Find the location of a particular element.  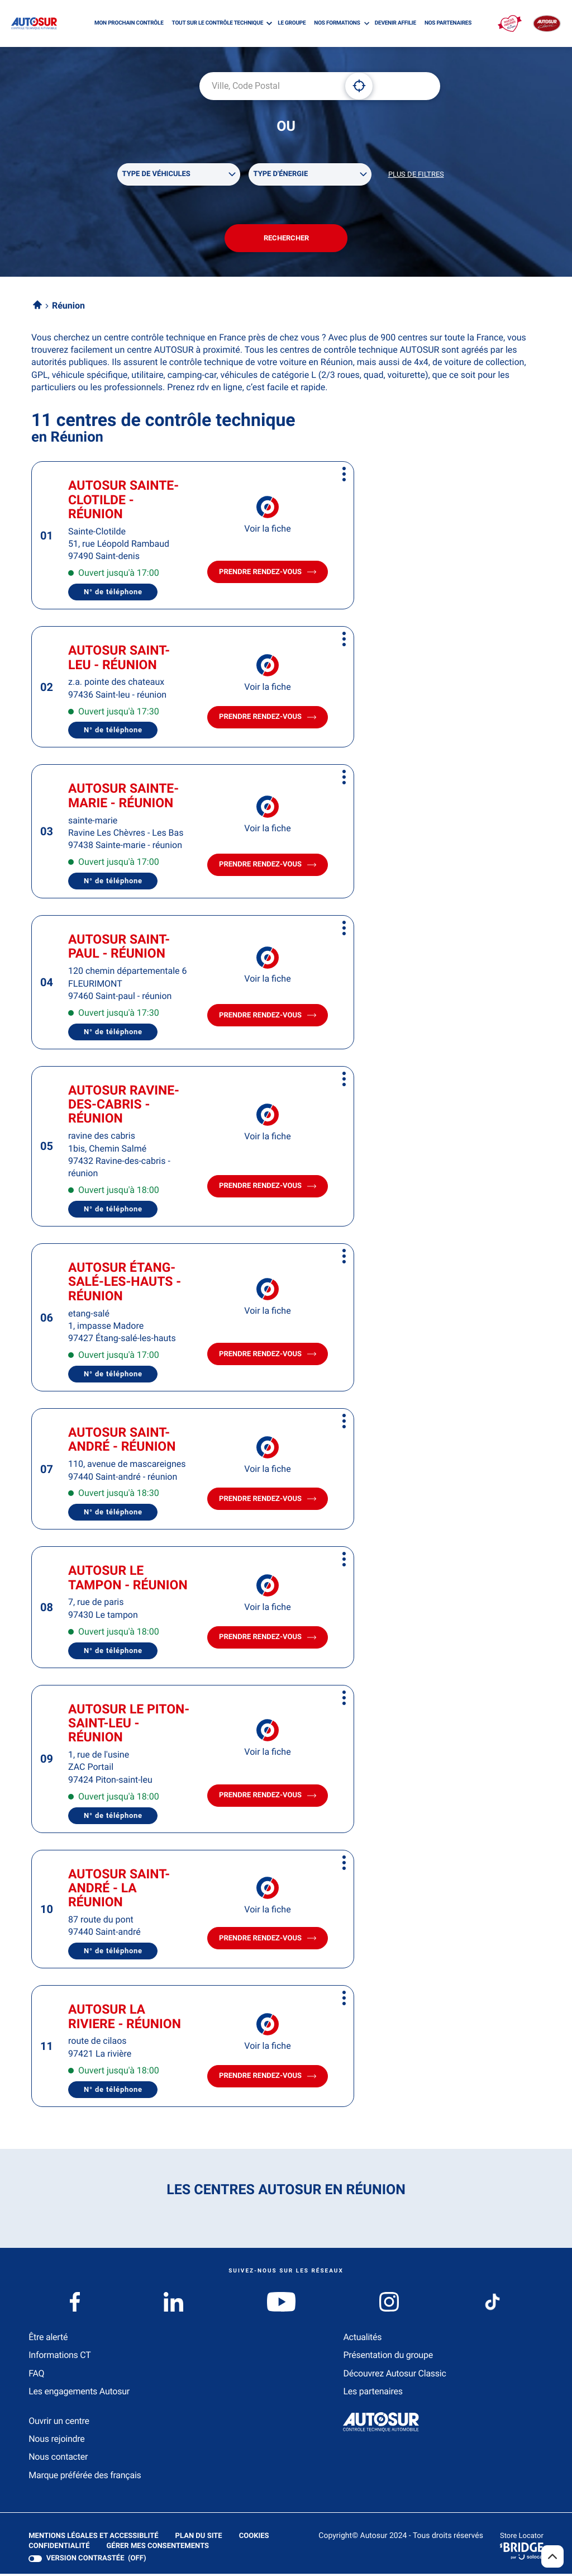

Cookies is located at coordinates (254, 2538).